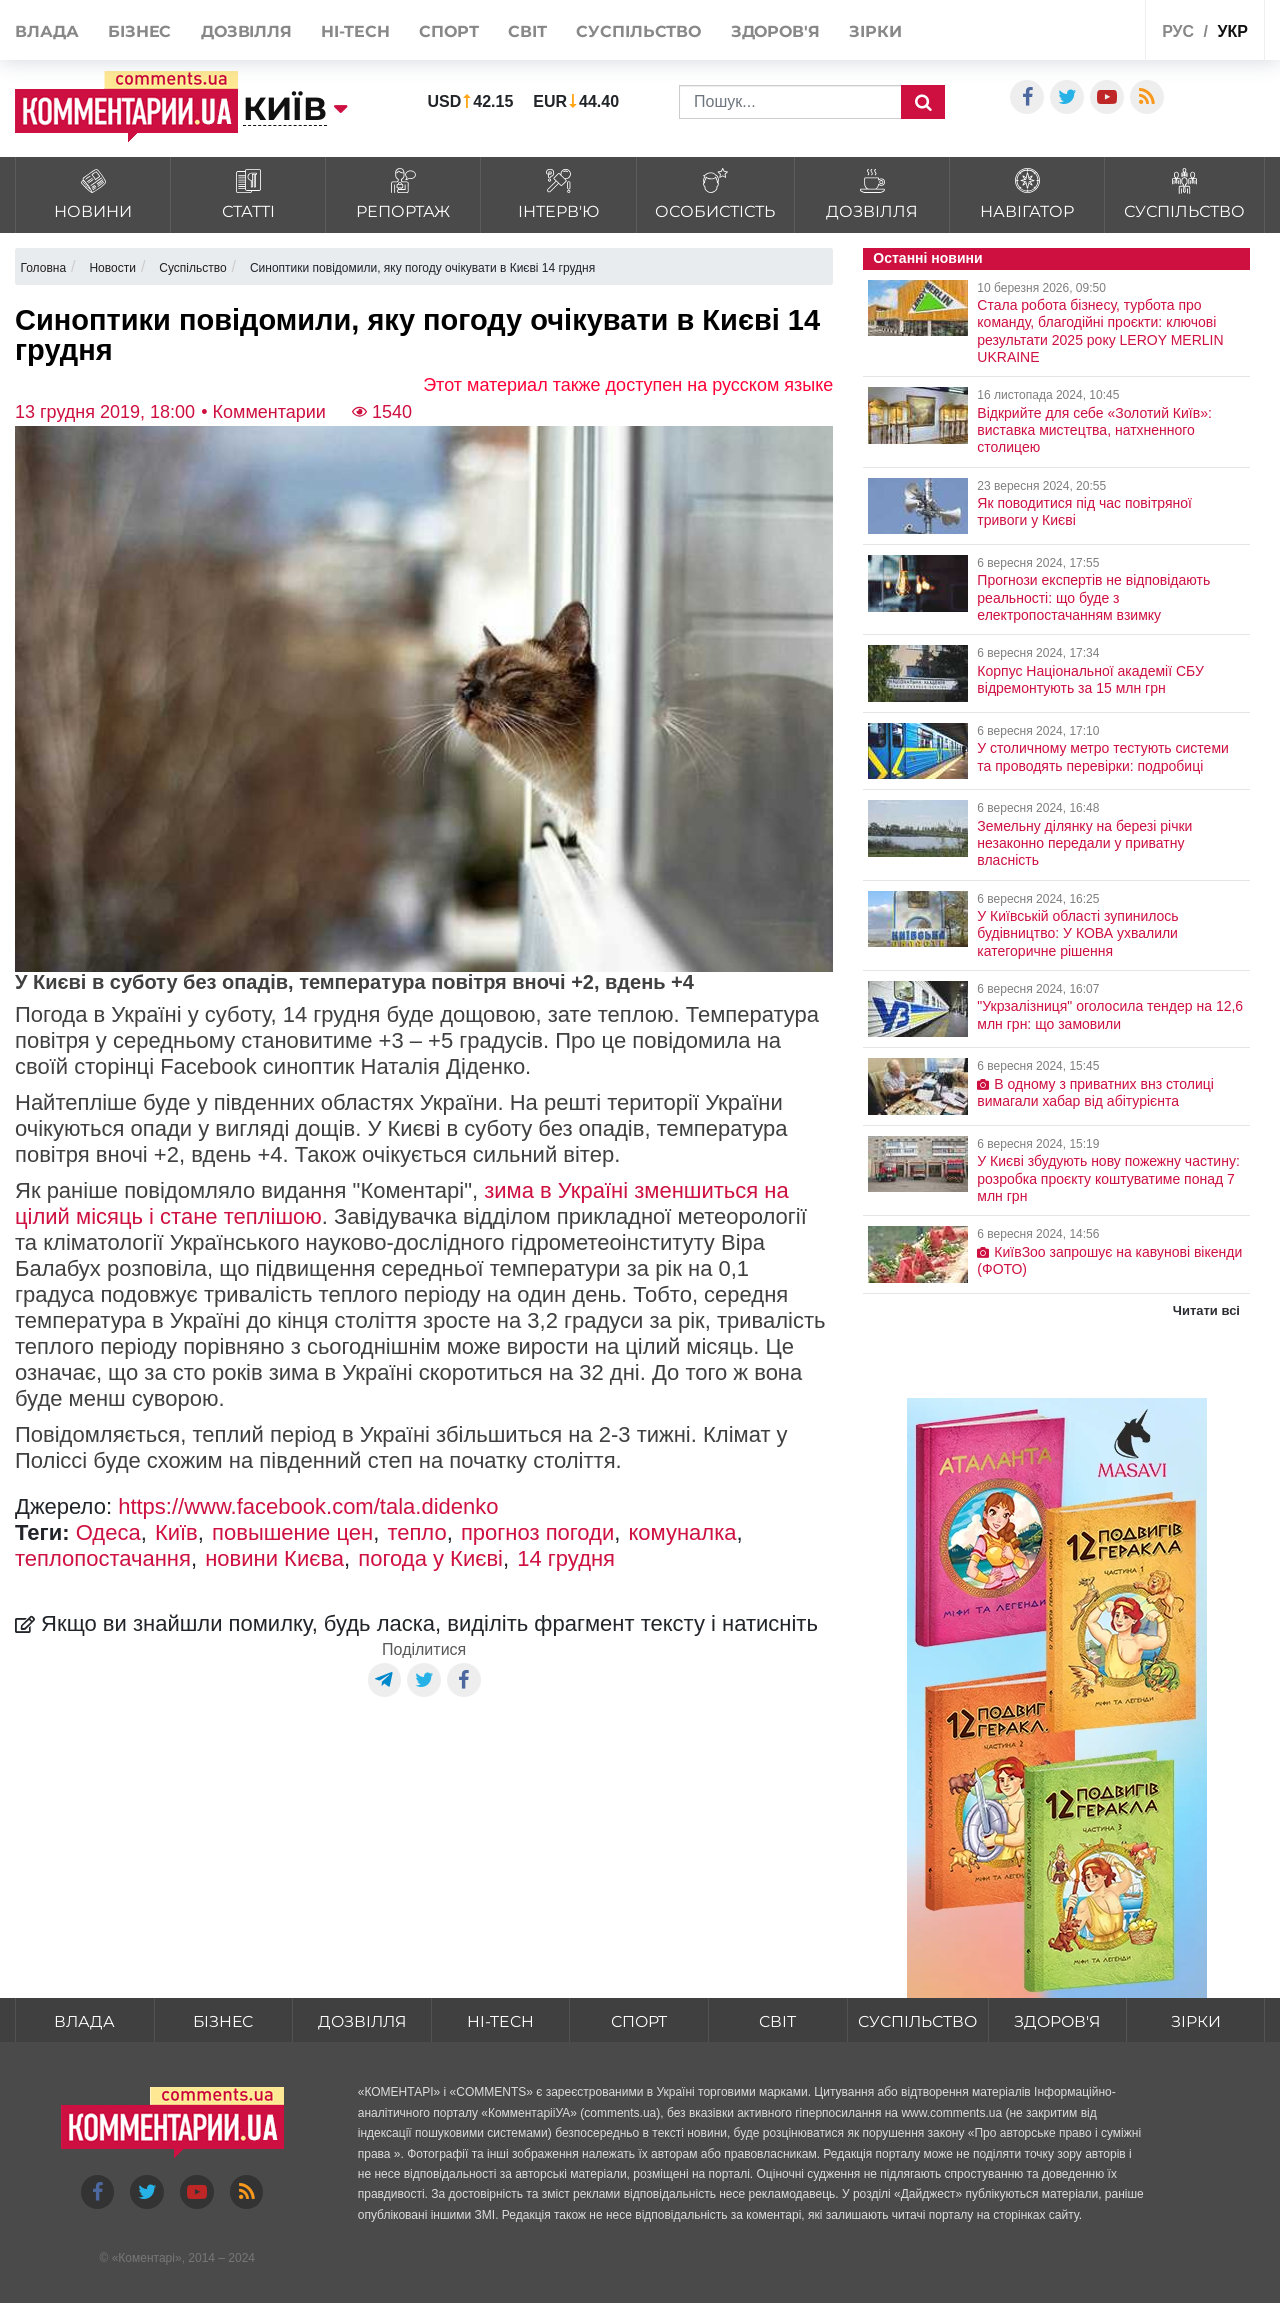 The image size is (1280, 2304). I want to click on HI-tech, so click(355, 31).